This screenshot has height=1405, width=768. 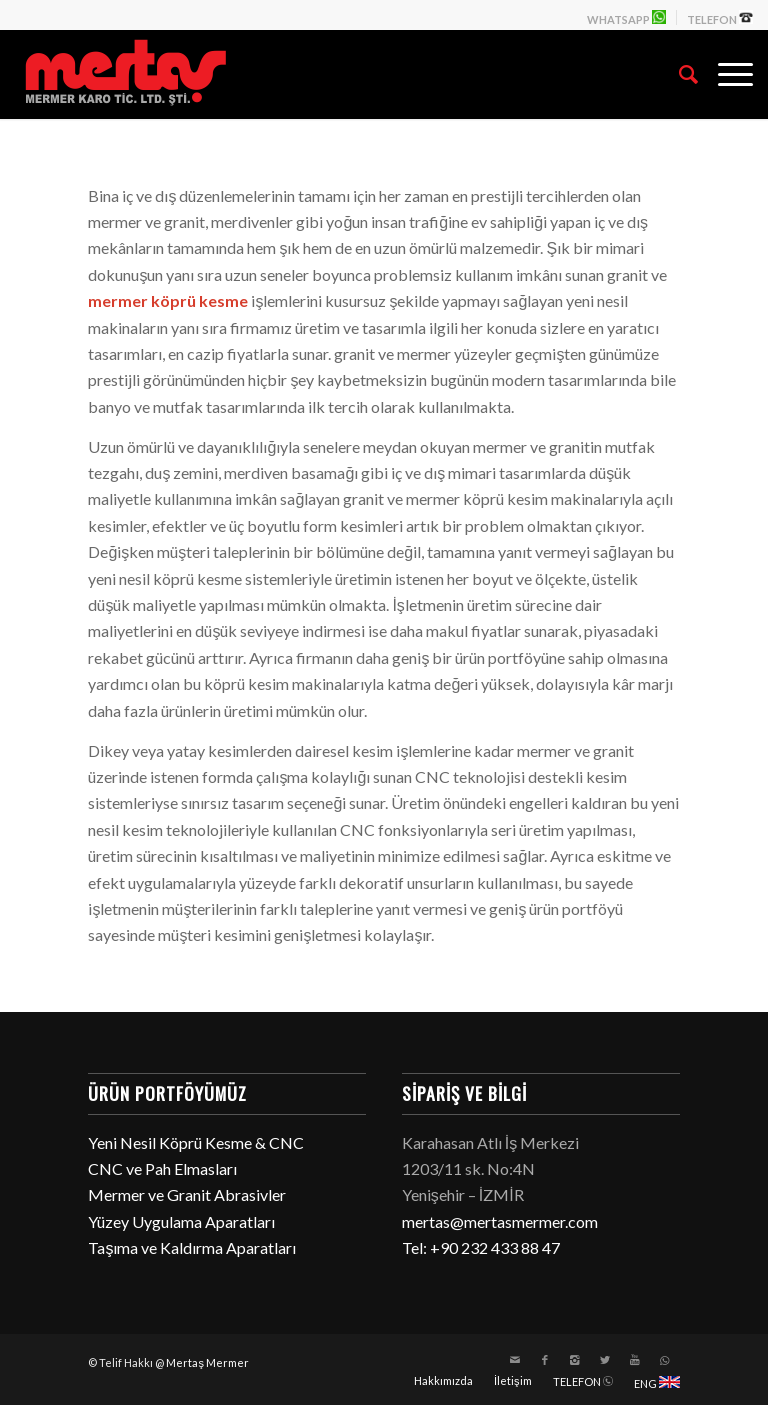 What do you see at coordinates (192, 1247) in the screenshot?
I see `Taşıma ve Kaldırma Aparatları` at bounding box center [192, 1247].